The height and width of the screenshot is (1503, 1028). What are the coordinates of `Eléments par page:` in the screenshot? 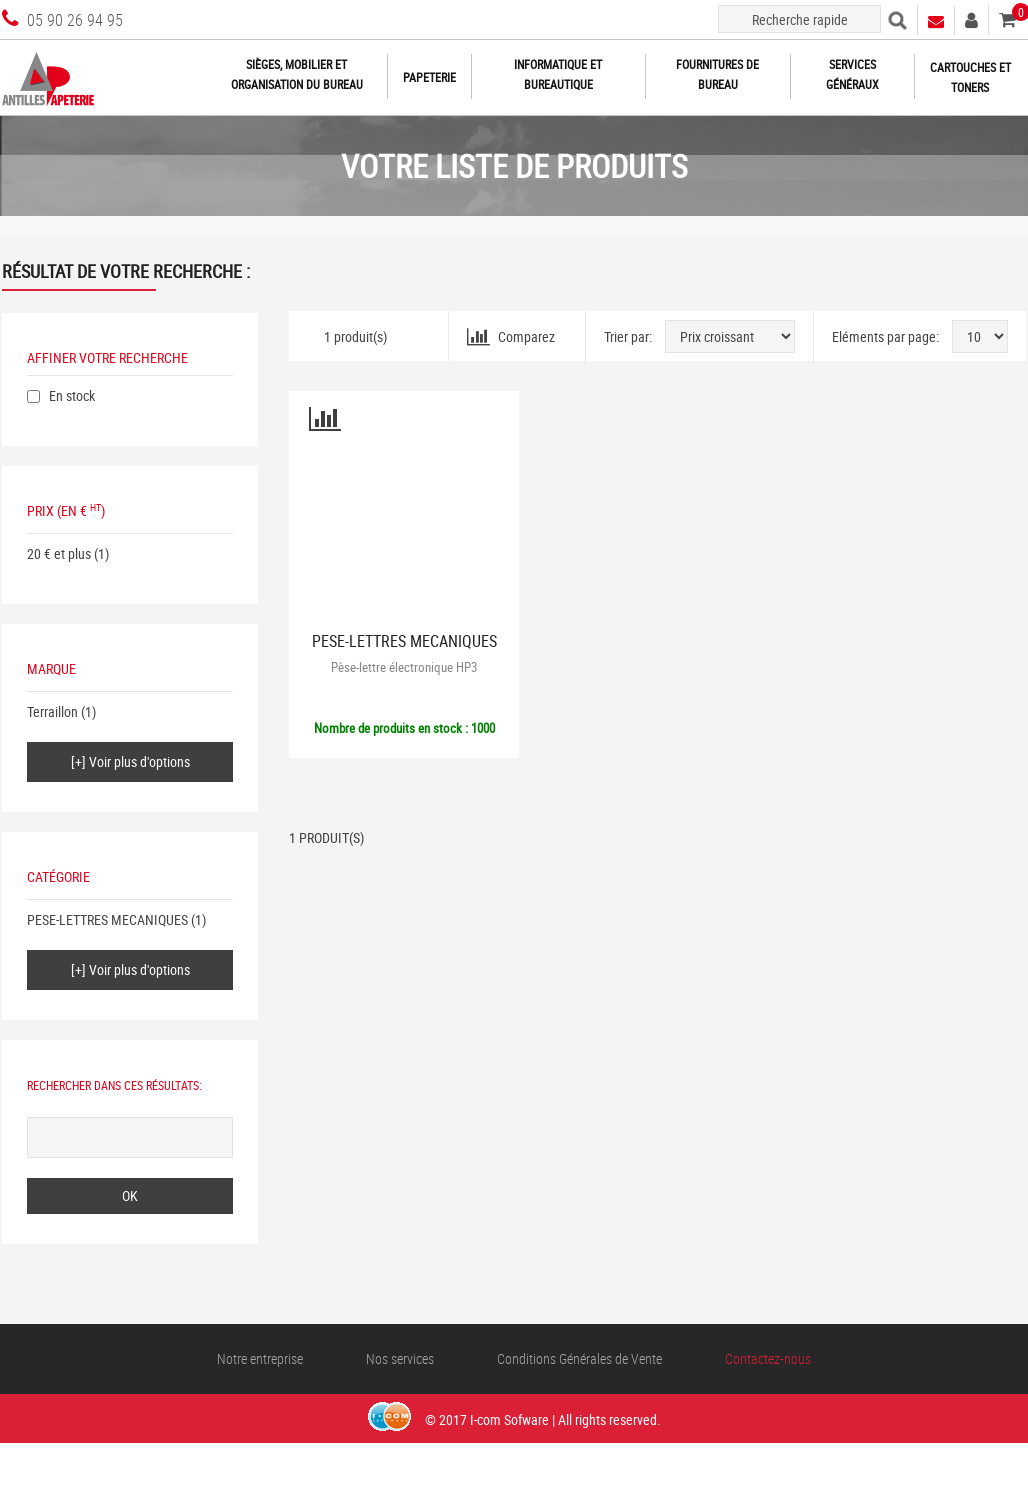 It's located at (885, 336).